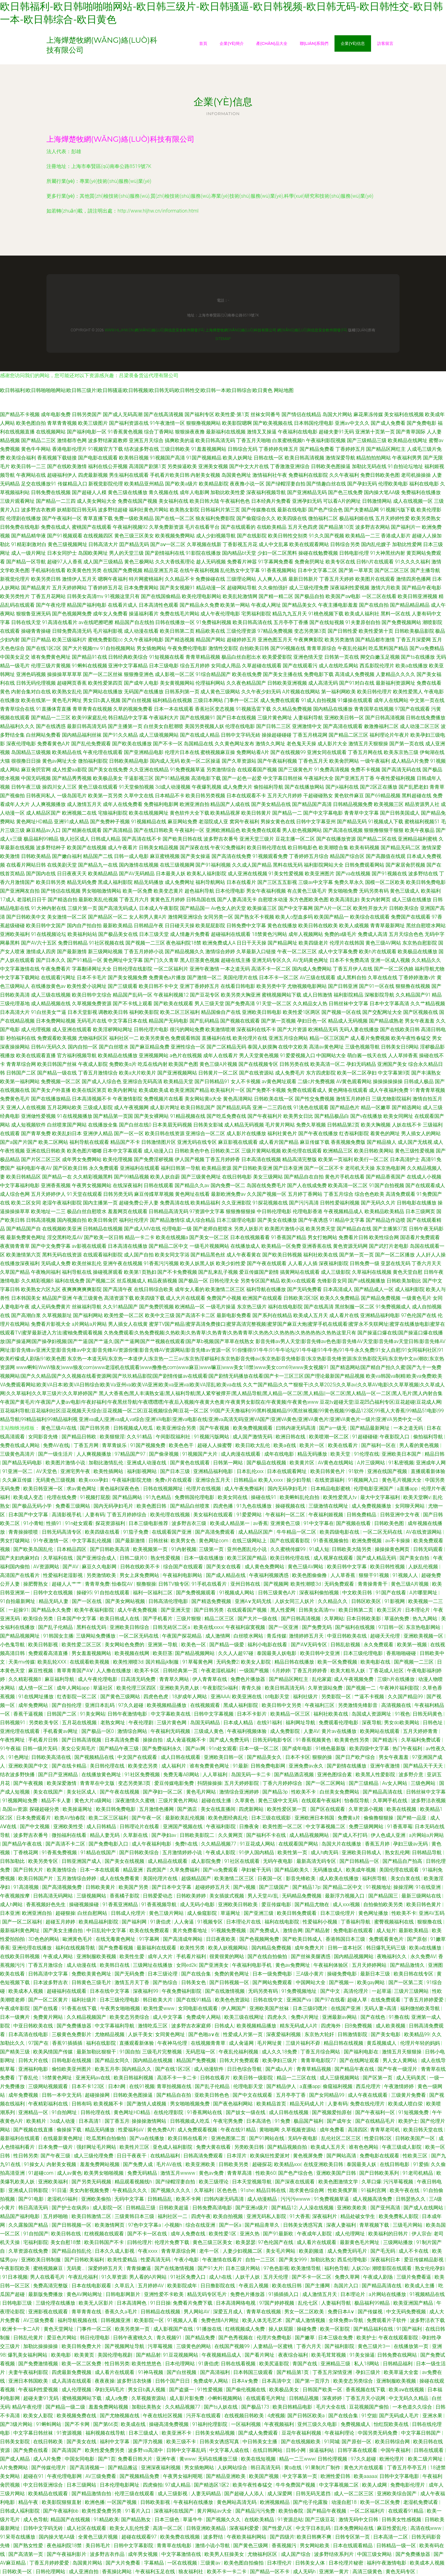  I want to click on 亚洲香蕉视频, so click(56, 1185).